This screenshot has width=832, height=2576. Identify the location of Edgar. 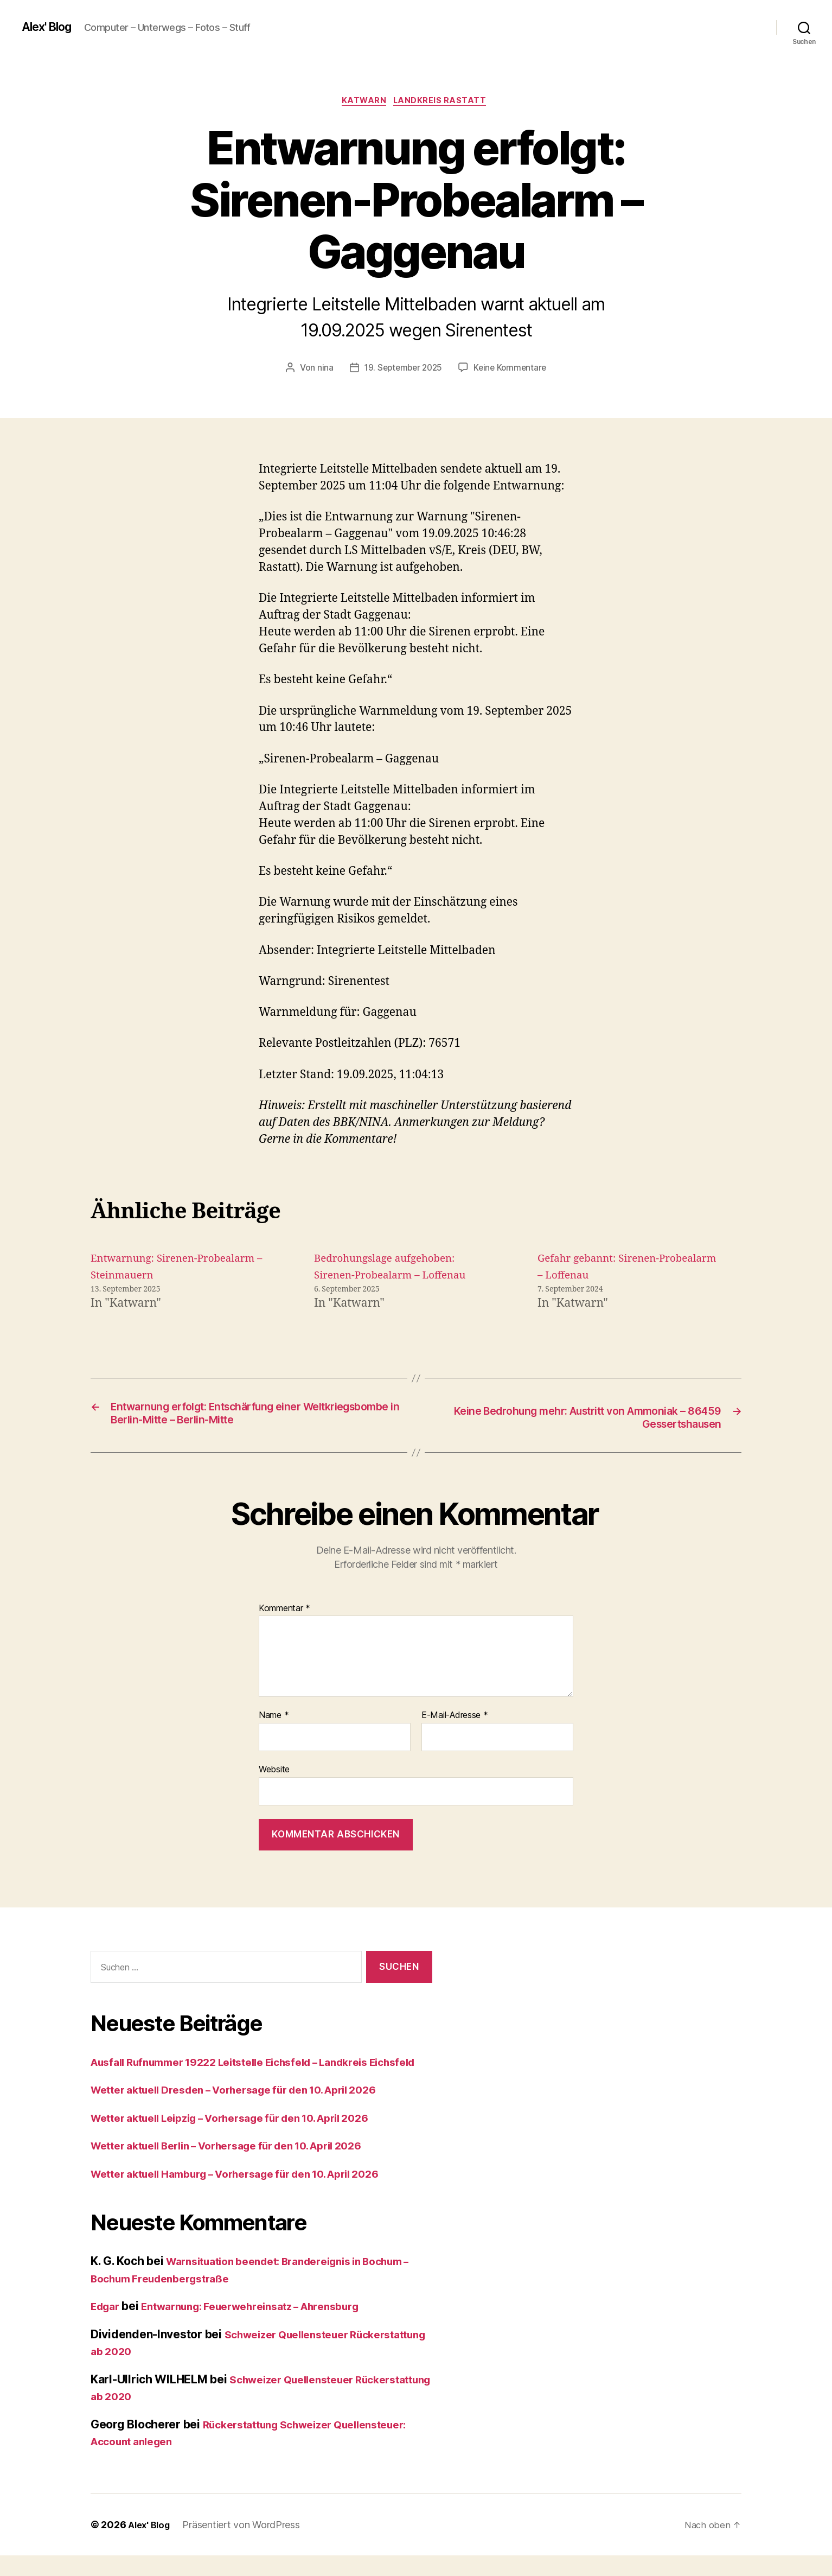
(107, 2326).